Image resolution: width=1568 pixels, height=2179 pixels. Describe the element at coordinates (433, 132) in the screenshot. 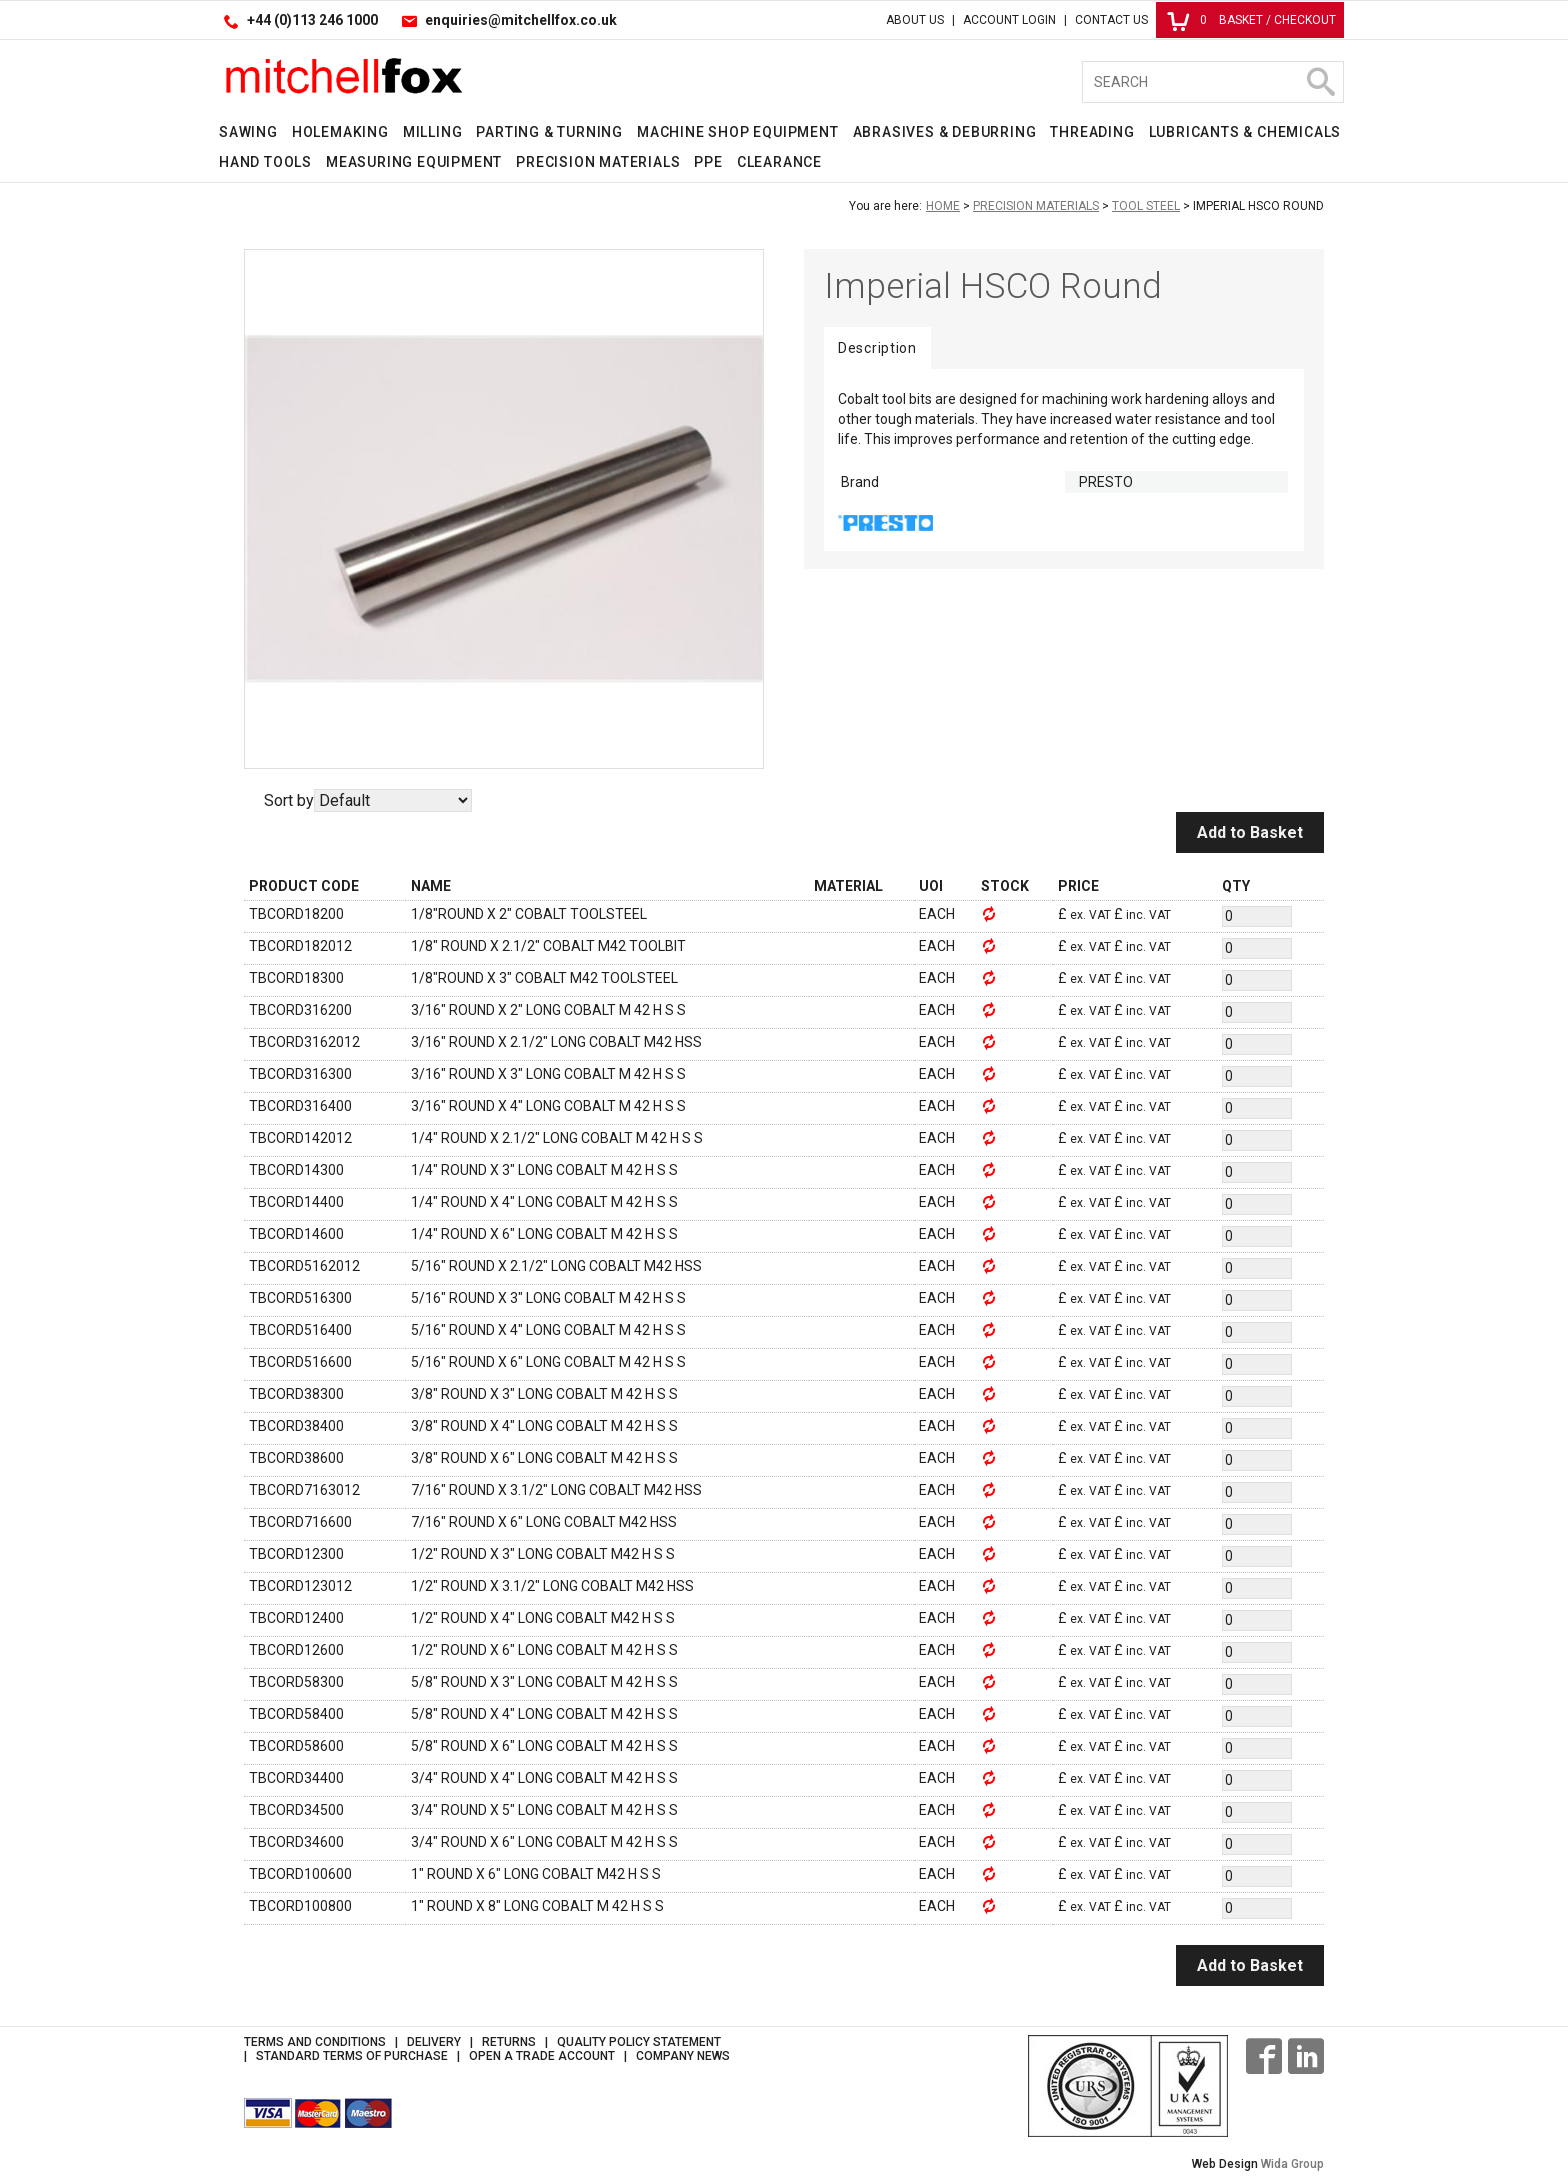

I see `Milling` at that location.